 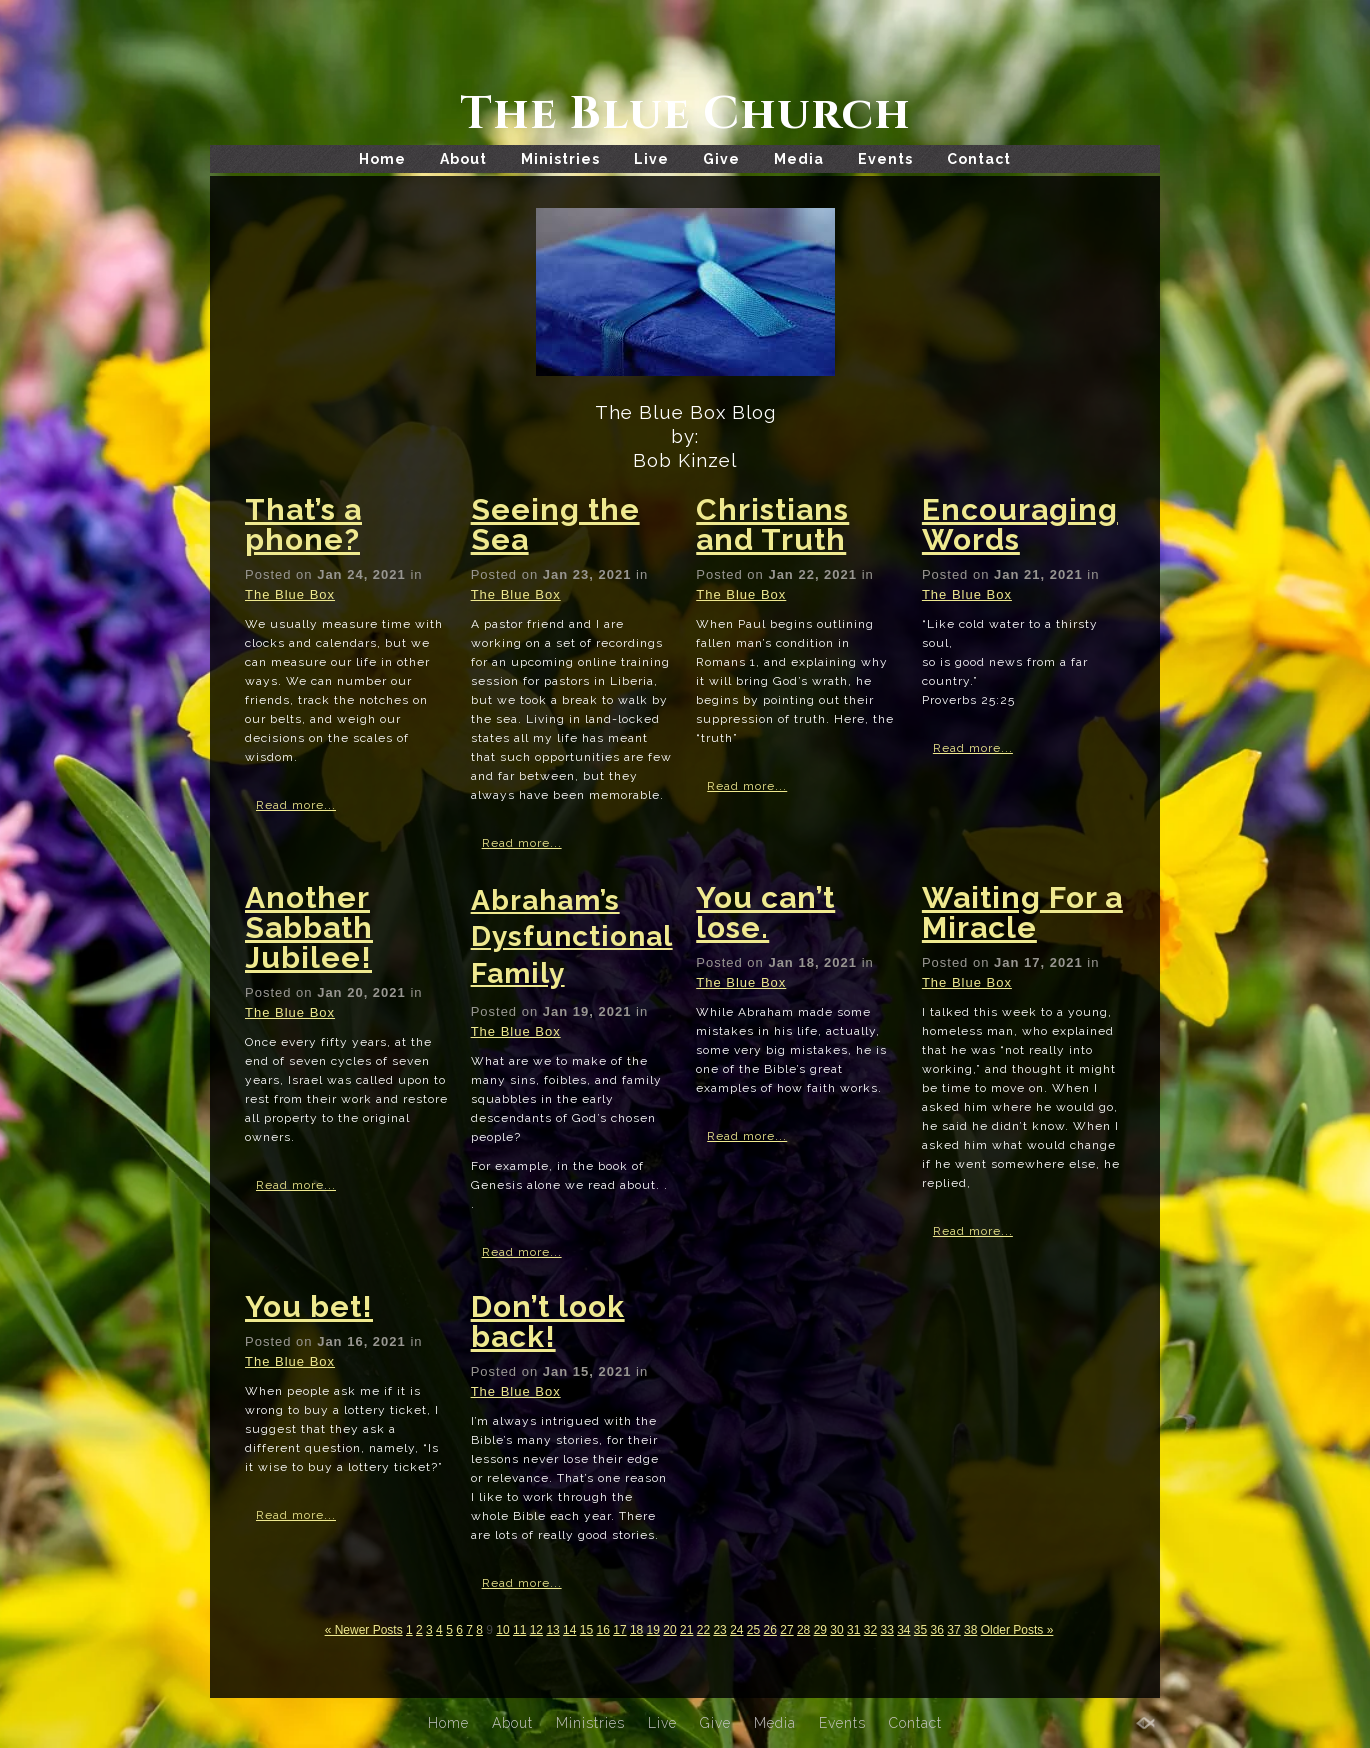 What do you see at coordinates (519, 1630) in the screenshot?
I see `11` at bounding box center [519, 1630].